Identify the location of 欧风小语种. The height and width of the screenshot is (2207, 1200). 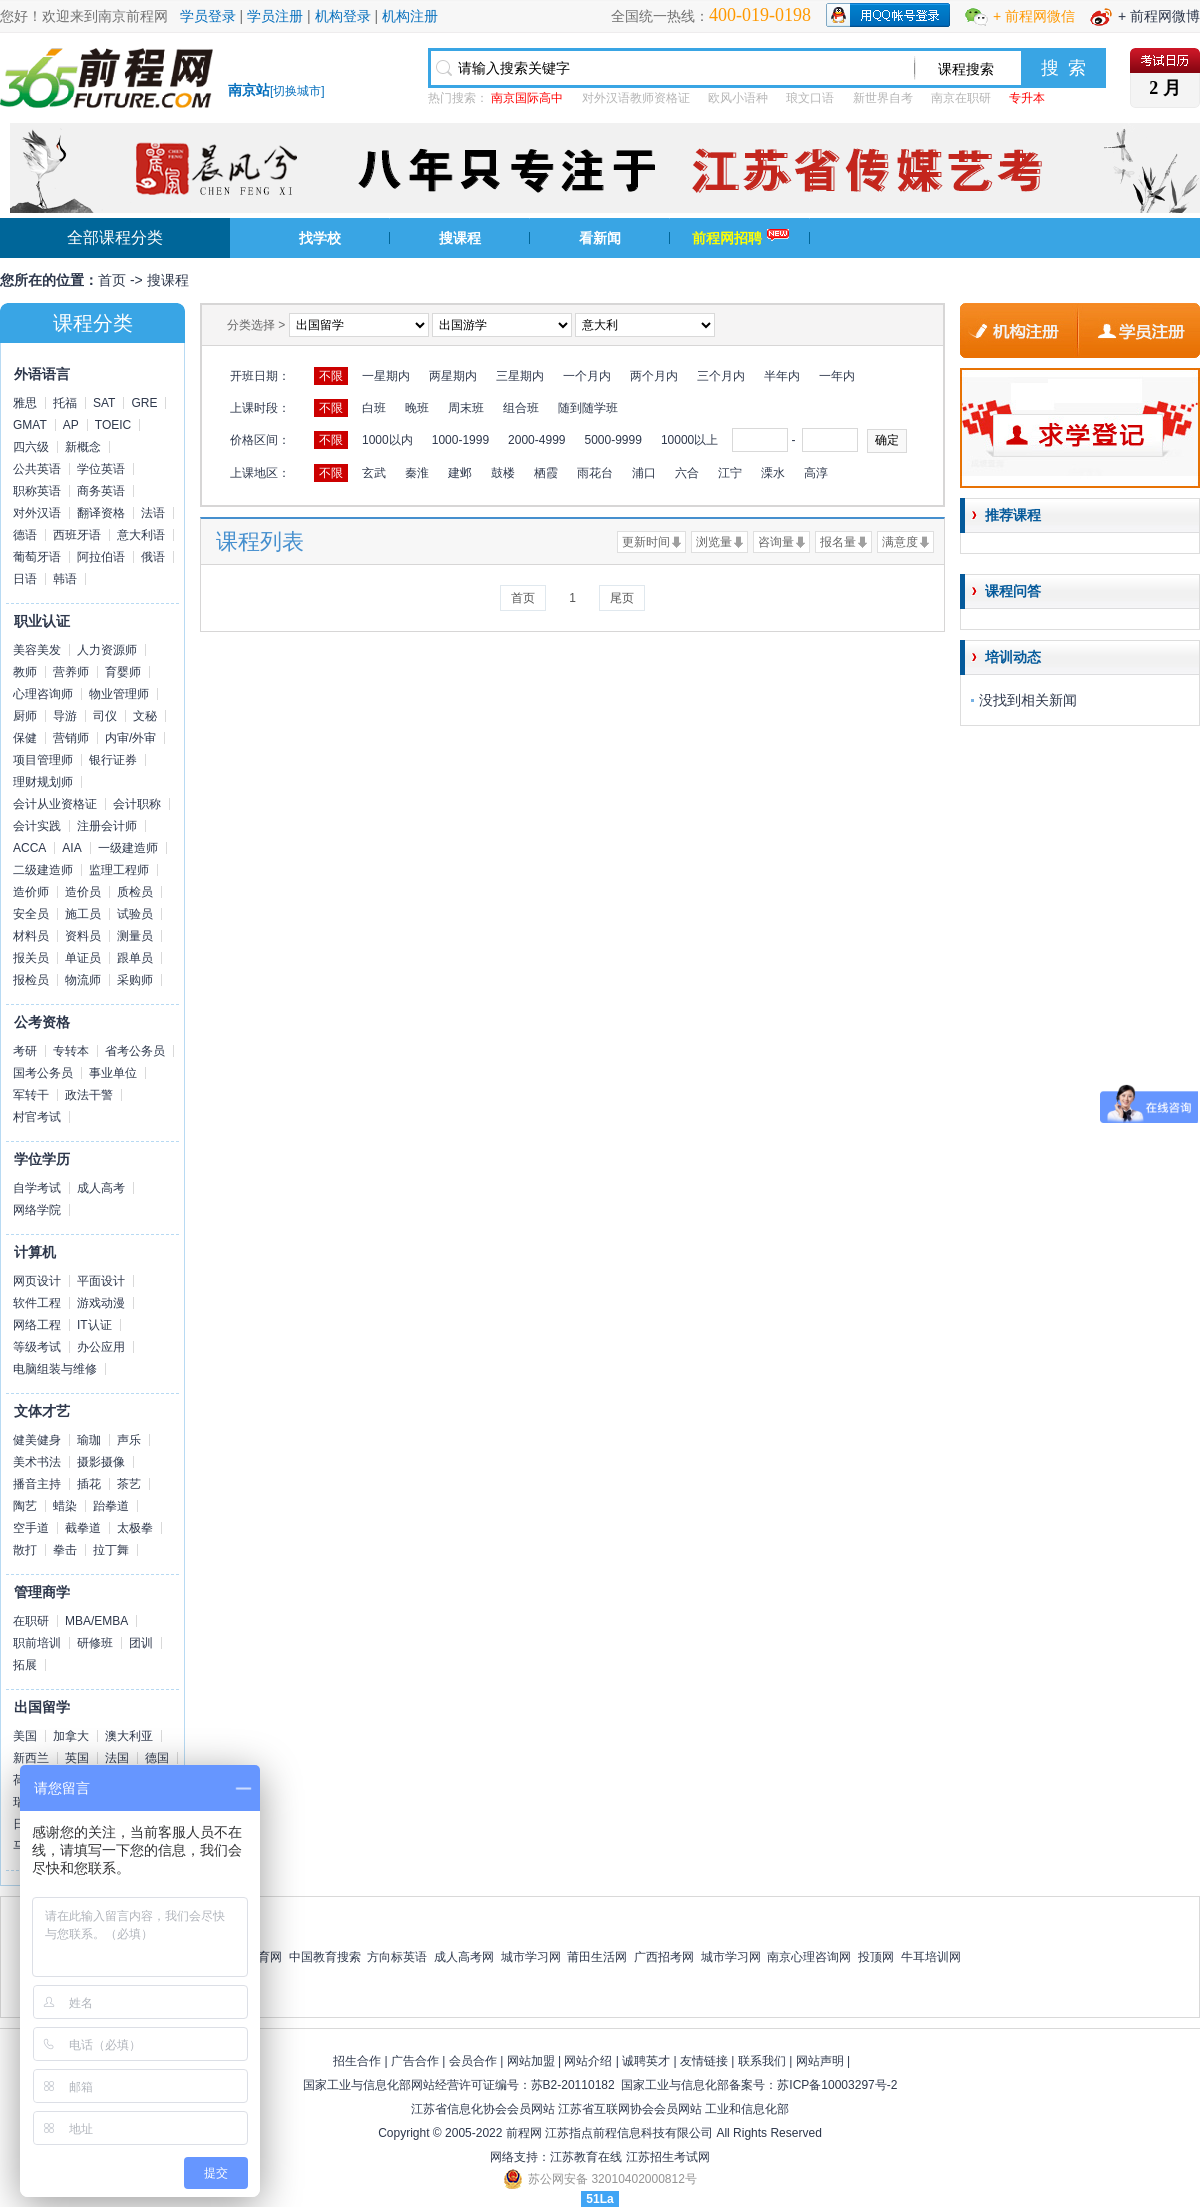
(738, 98).